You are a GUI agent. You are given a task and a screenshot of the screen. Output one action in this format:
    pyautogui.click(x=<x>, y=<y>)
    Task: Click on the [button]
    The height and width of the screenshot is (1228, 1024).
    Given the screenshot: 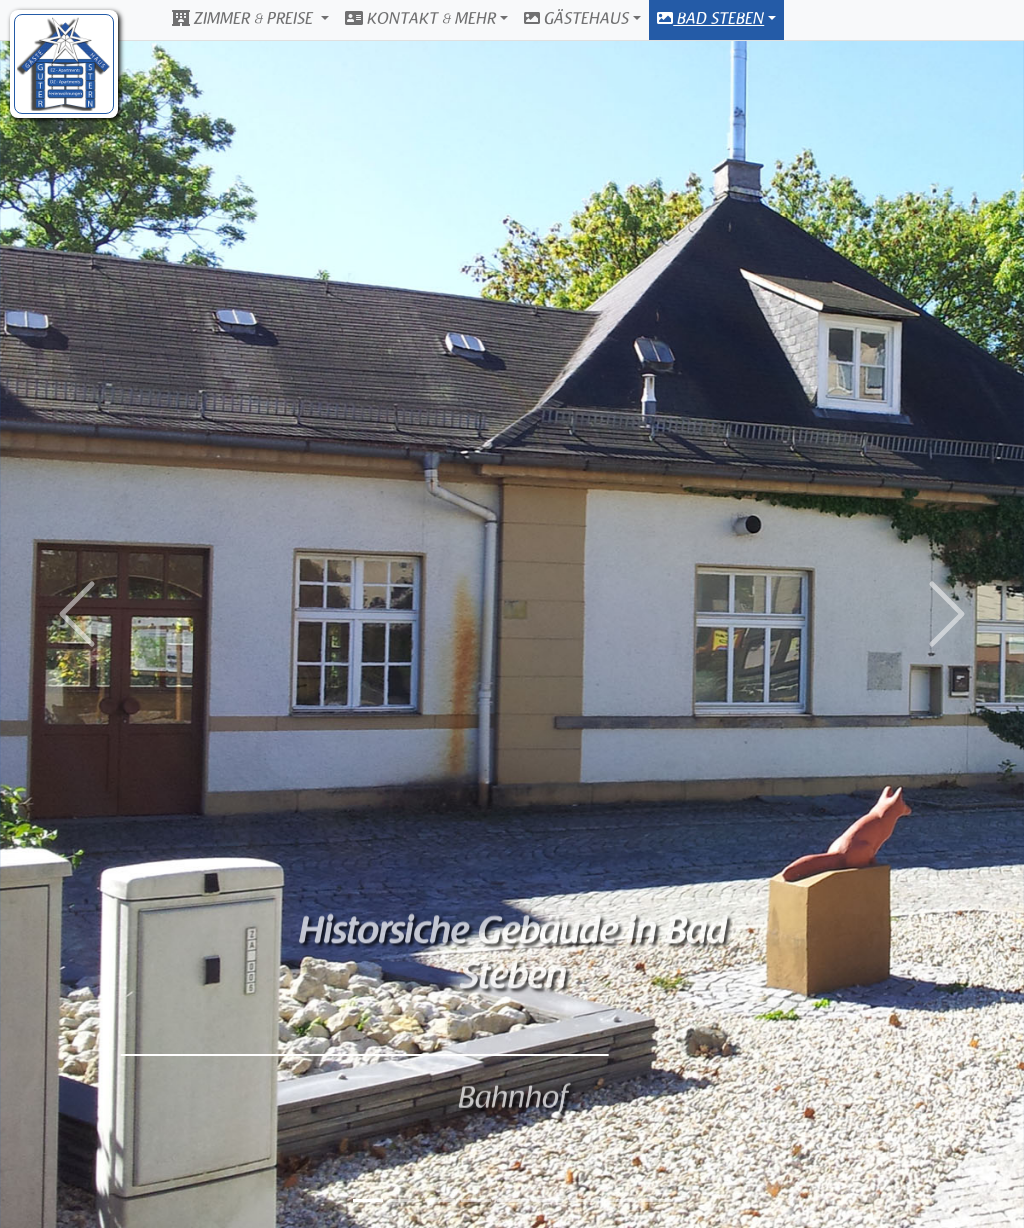 What is the action you would take?
    pyautogui.click(x=77, y=614)
    